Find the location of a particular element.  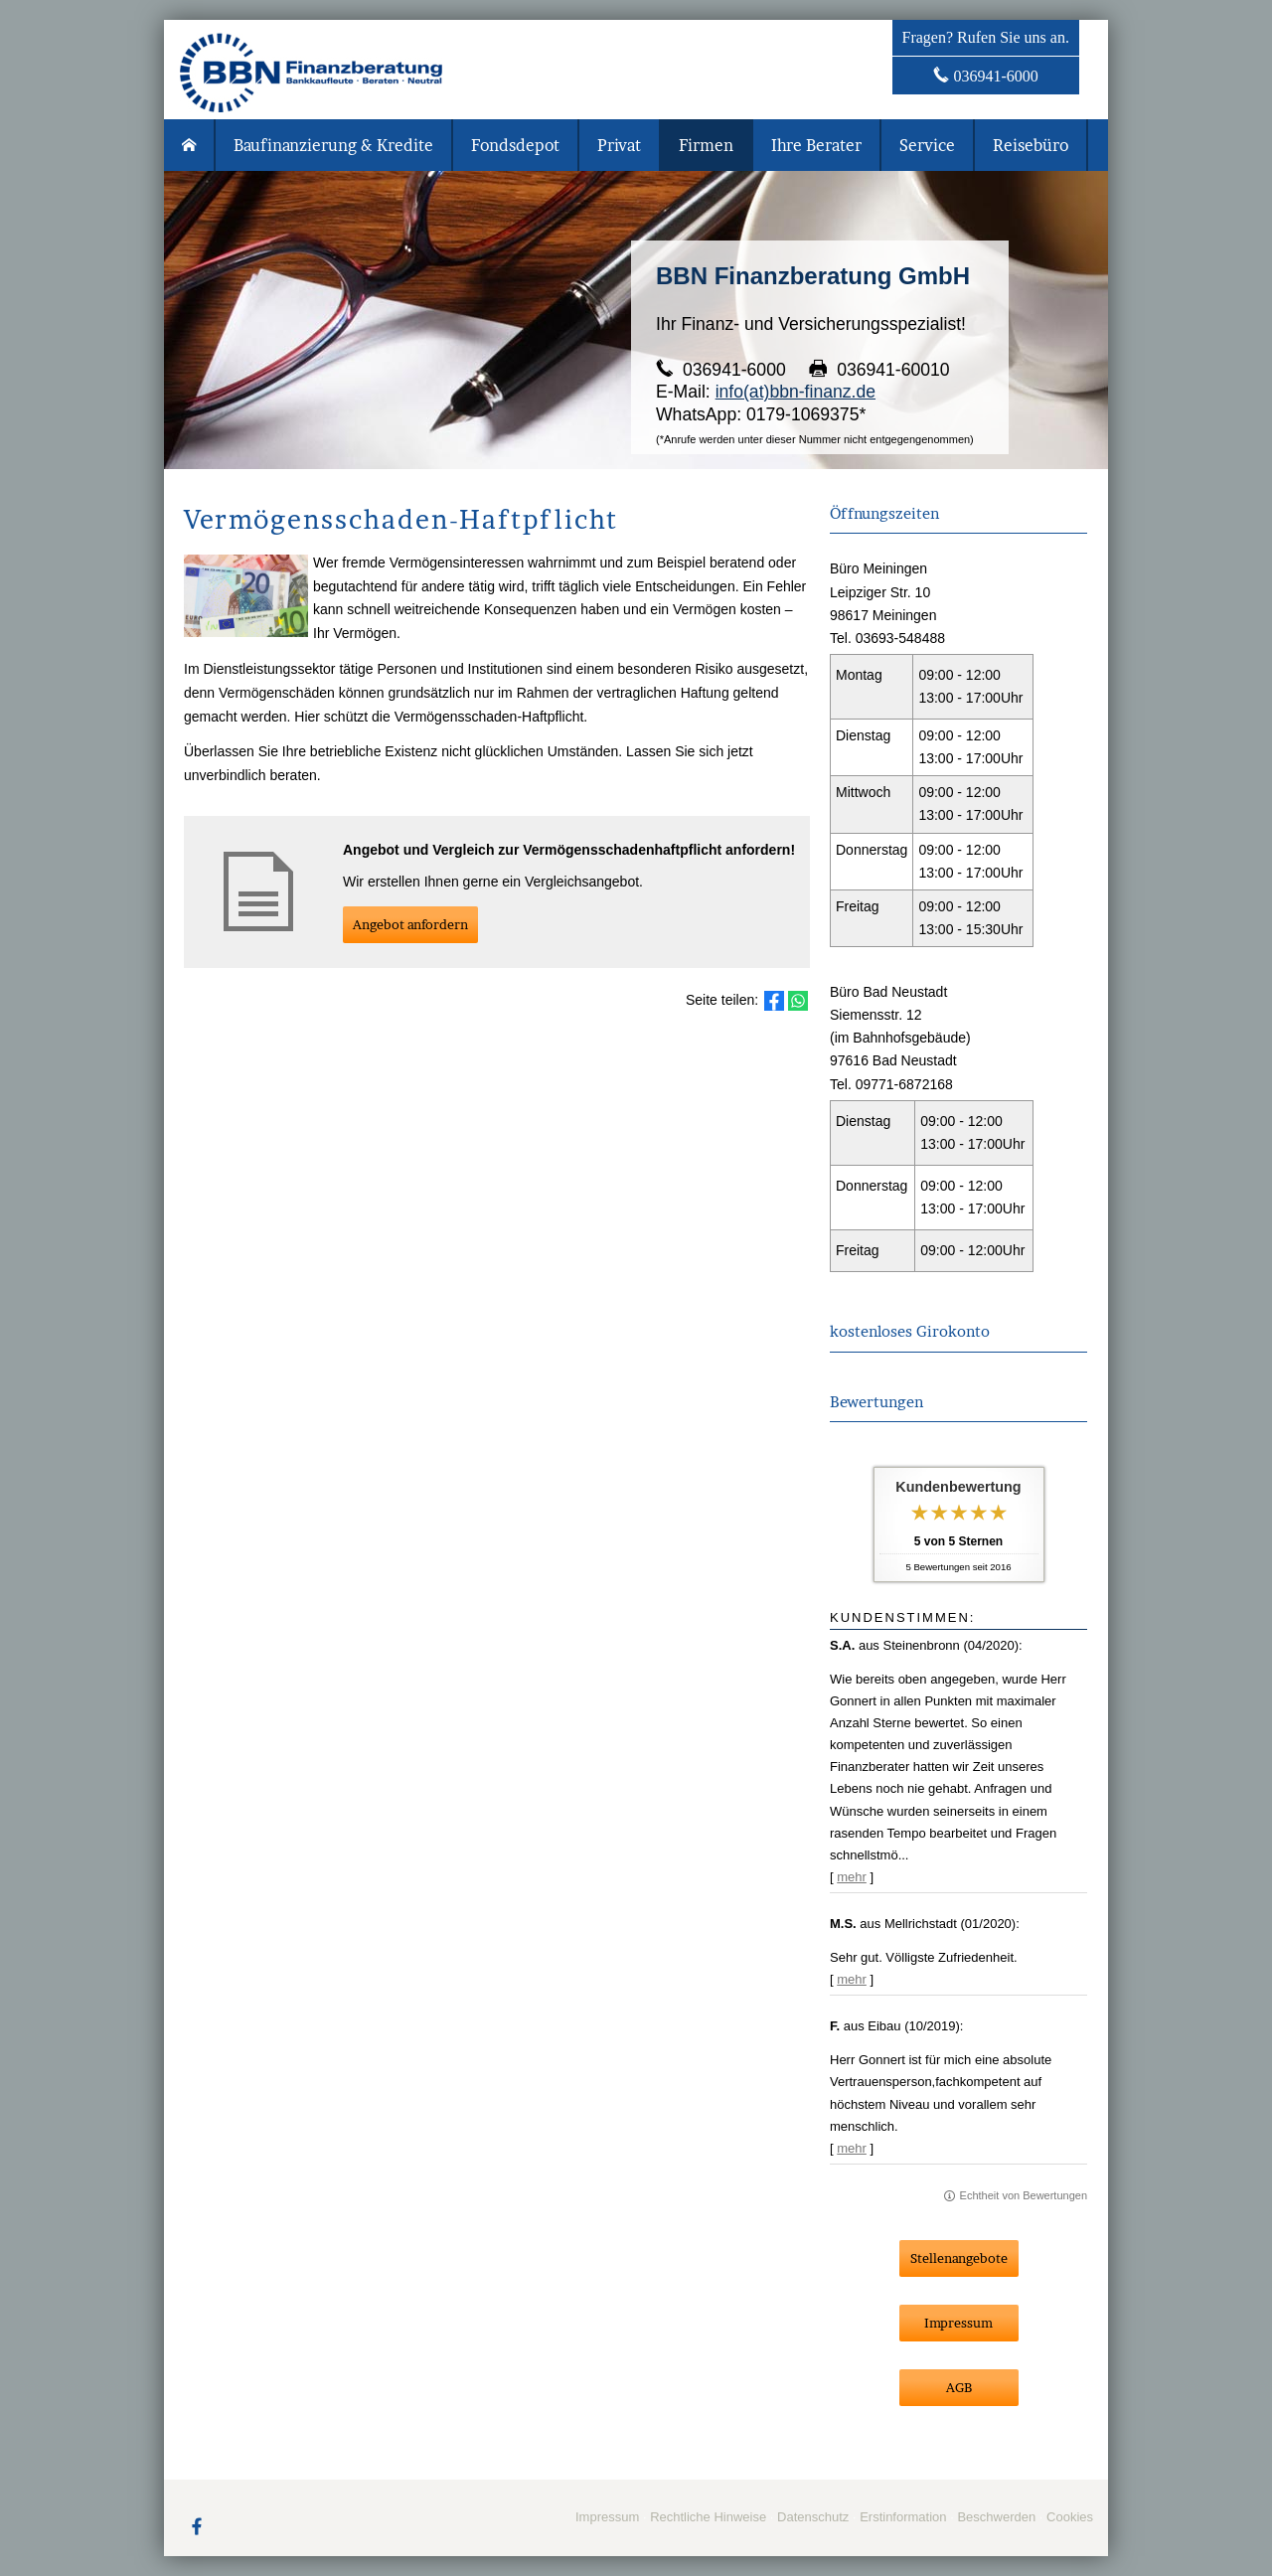

[Teilen mit WhatsApp (&ouml;ffnet in einem neuen Tab)] is located at coordinates (798, 1001).